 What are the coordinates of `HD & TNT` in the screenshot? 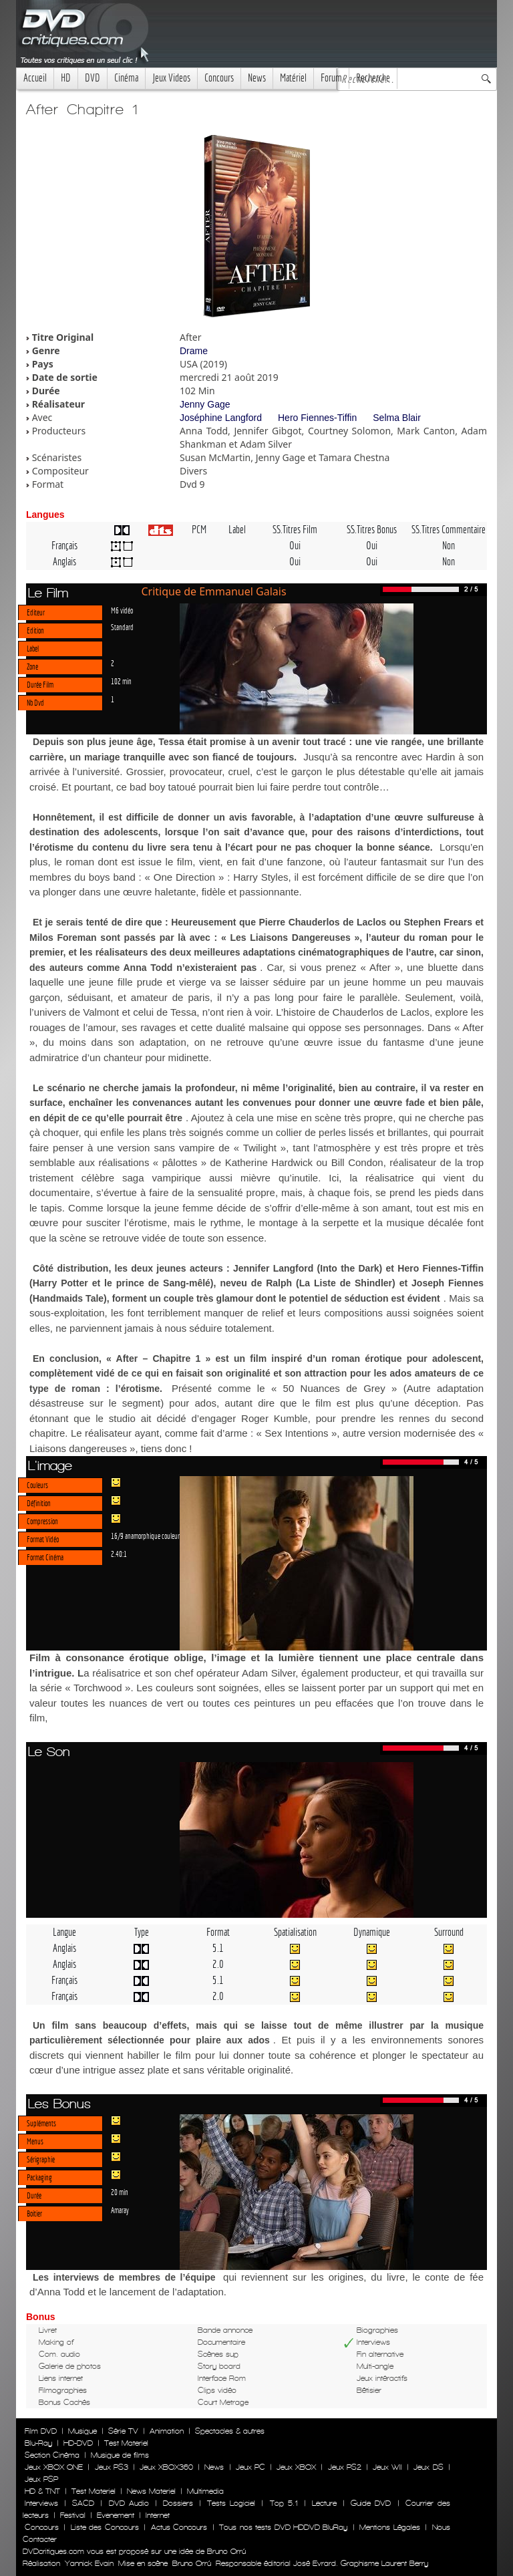 It's located at (42, 2491).